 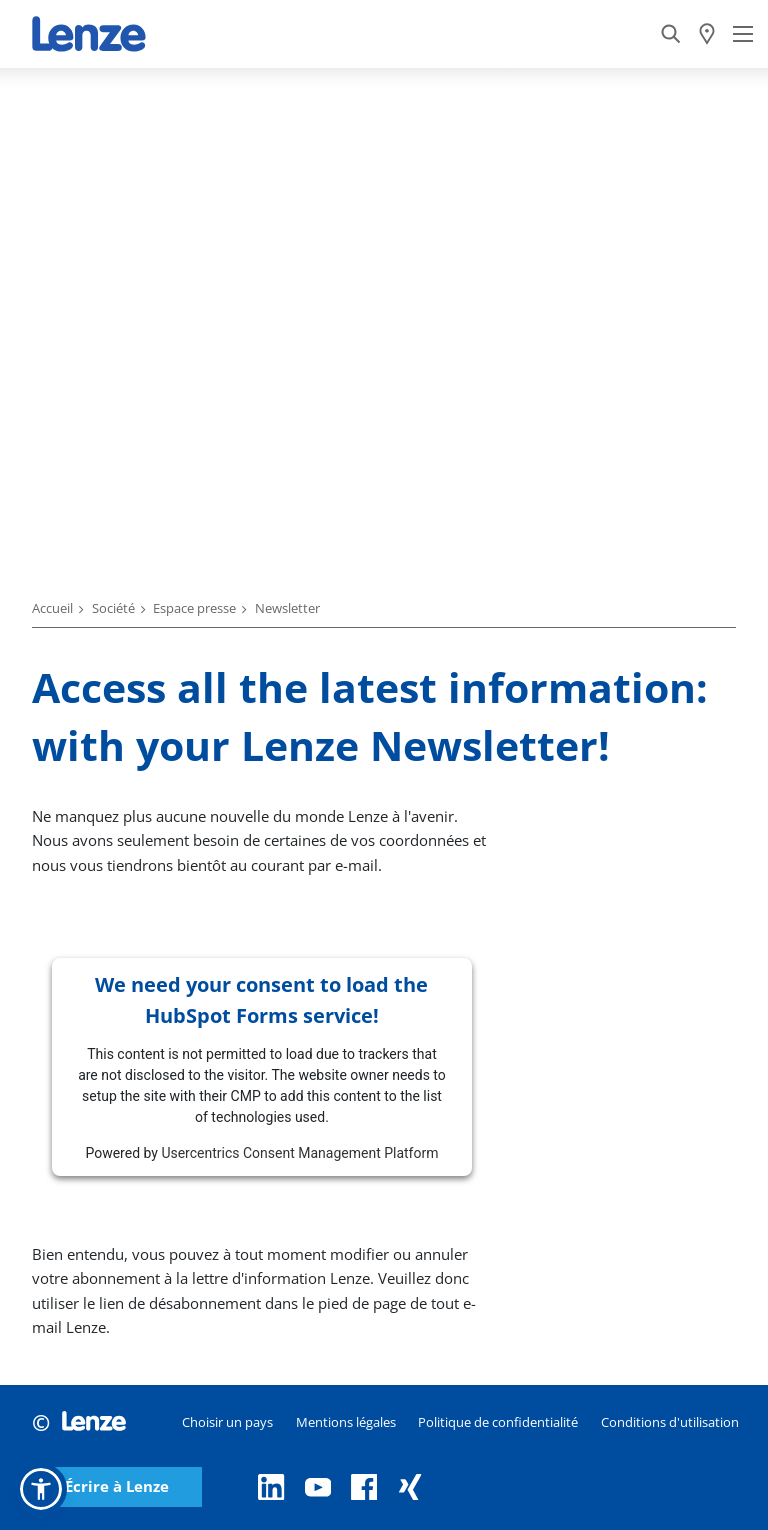 What do you see at coordinates (498, 1422) in the screenshot?
I see `Politique de confidentialité` at bounding box center [498, 1422].